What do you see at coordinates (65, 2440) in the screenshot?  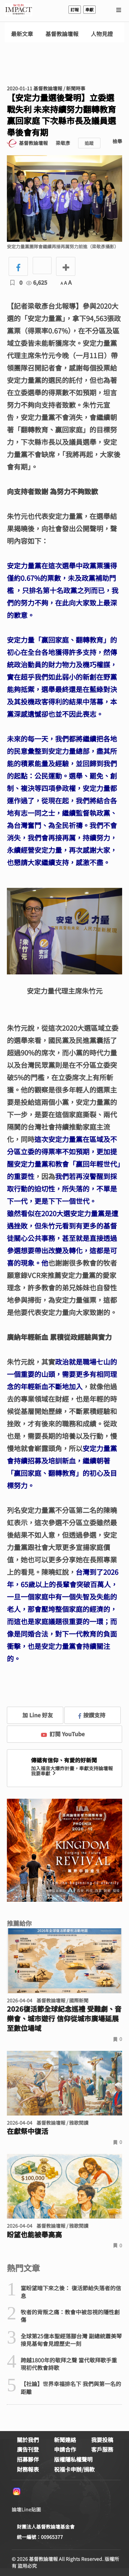 I see `新聞連絡` at bounding box center [65, 2440].